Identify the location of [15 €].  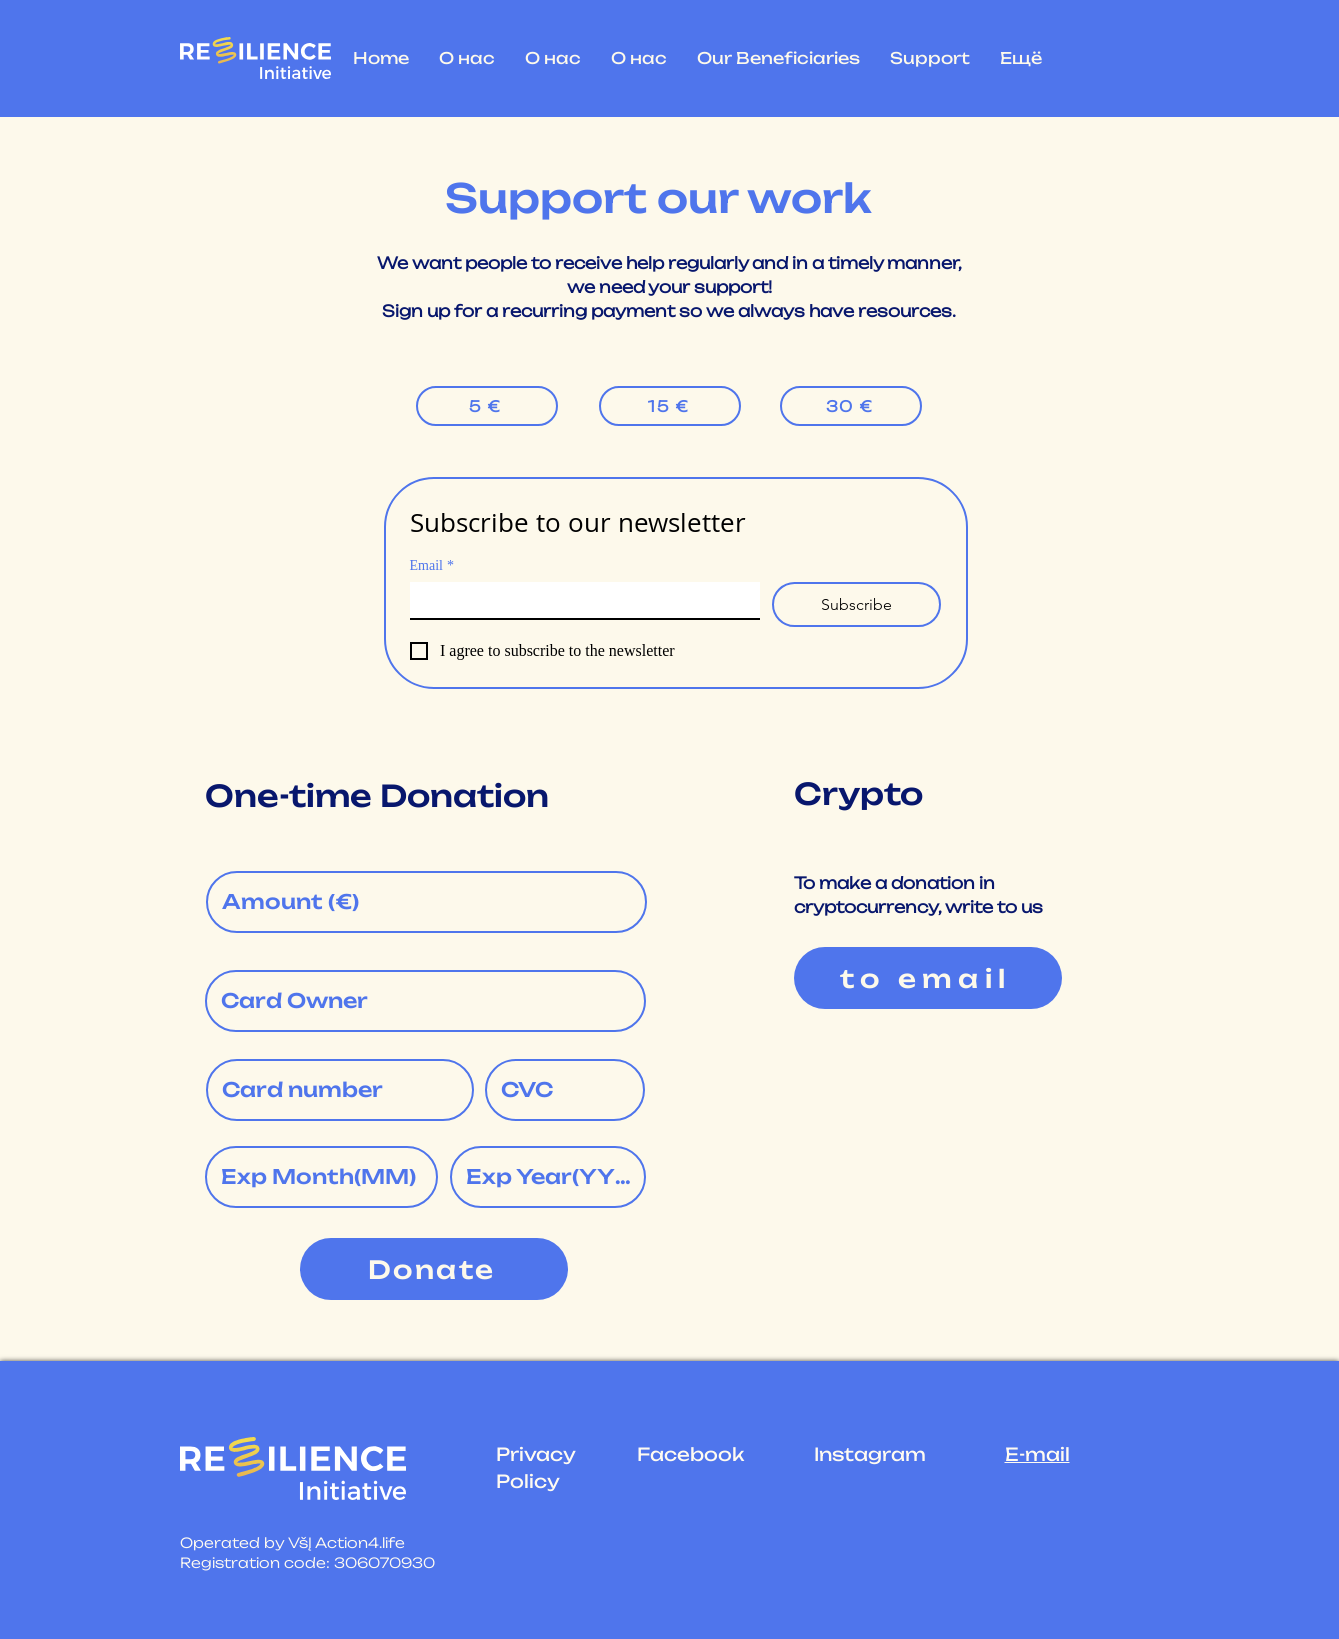
(670, 406).